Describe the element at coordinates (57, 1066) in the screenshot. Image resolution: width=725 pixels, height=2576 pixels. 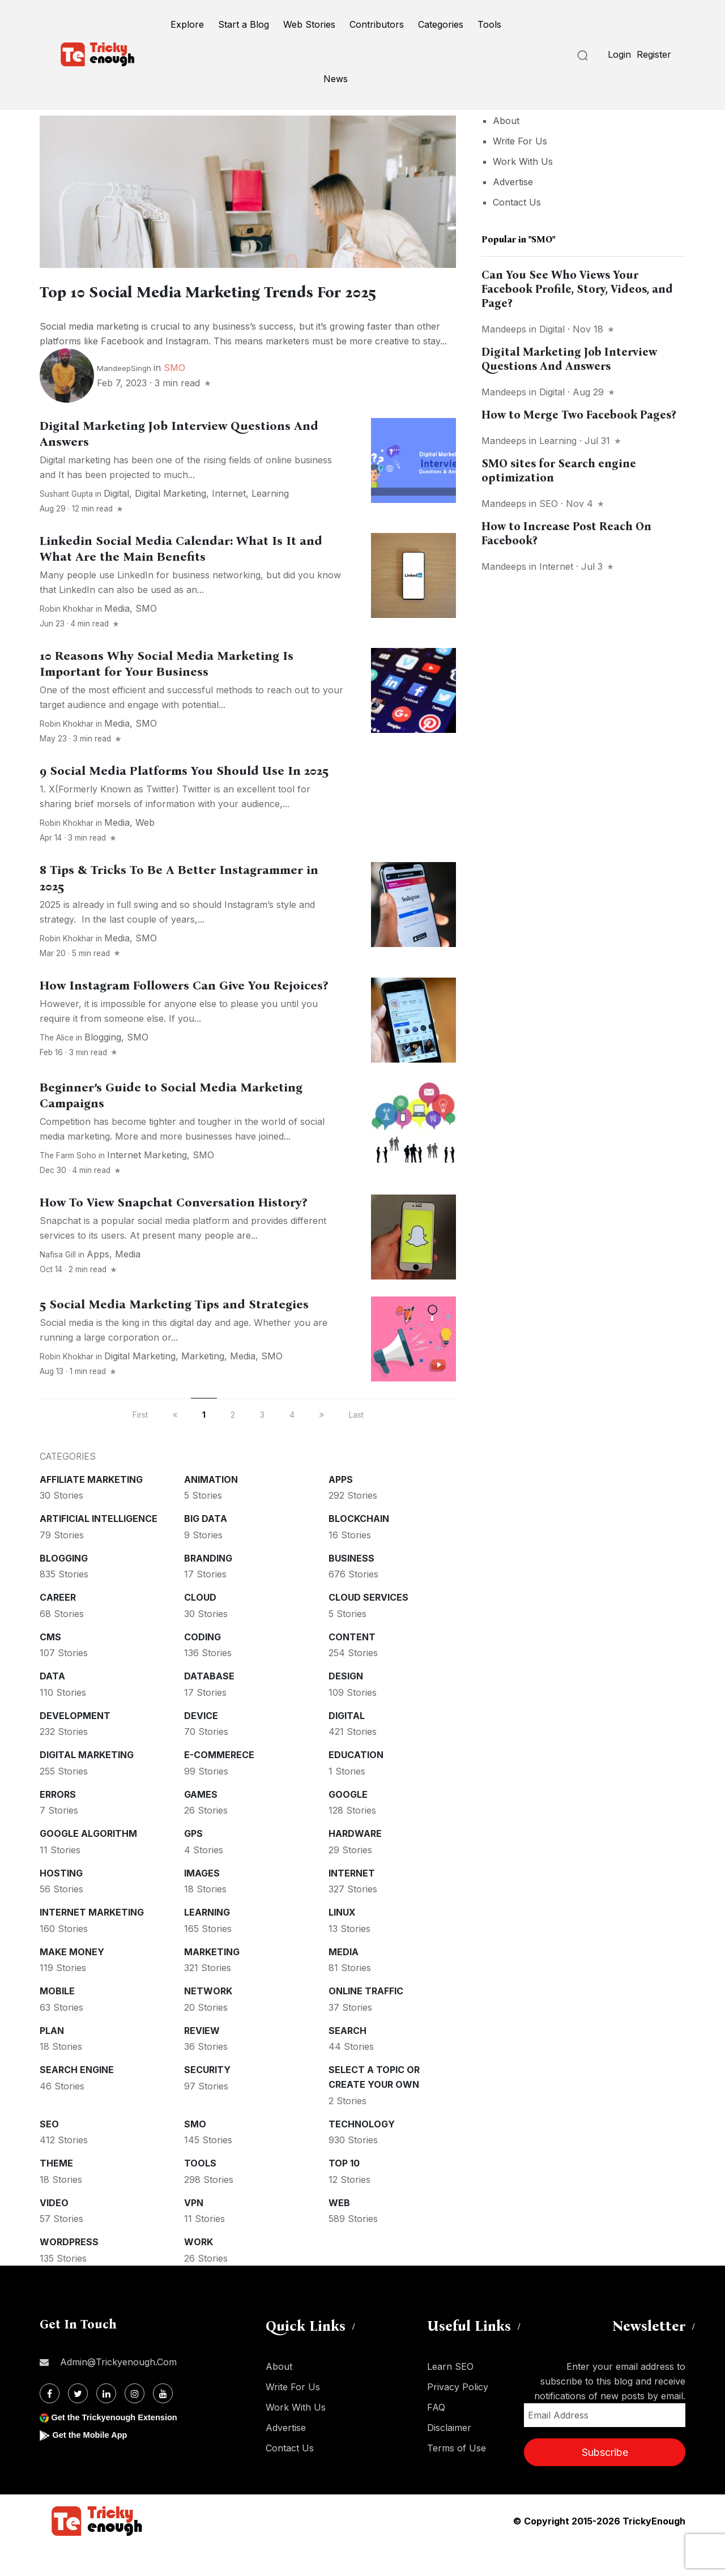
I see `The Alice` at that location.